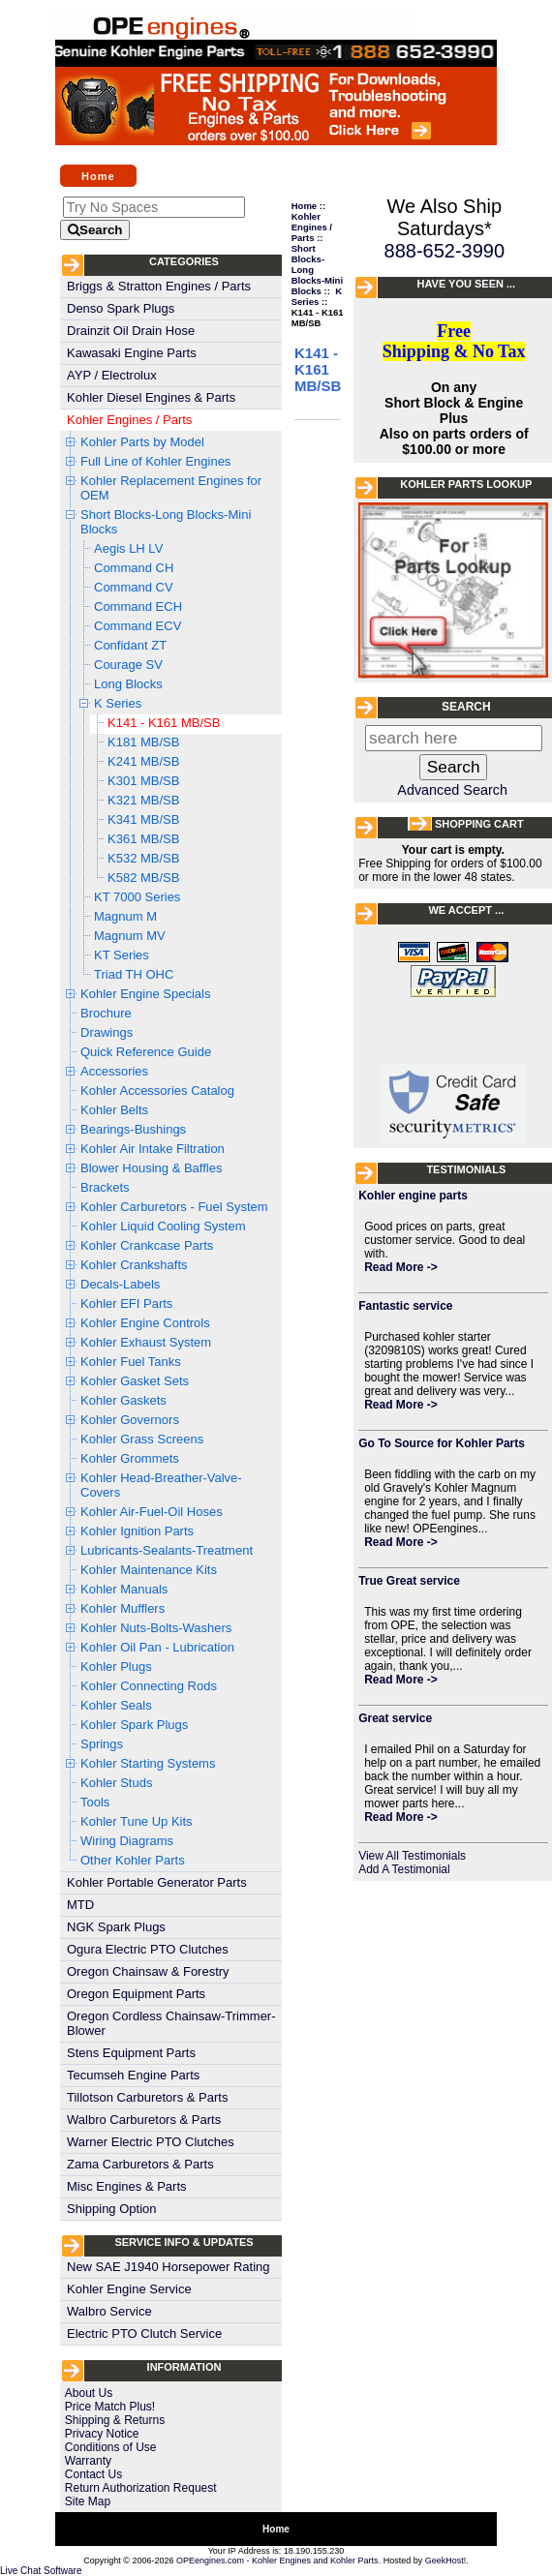  Describe the element at coordinates (137, 897) in the screenshot. I see `KT 7000 Series` at that location.